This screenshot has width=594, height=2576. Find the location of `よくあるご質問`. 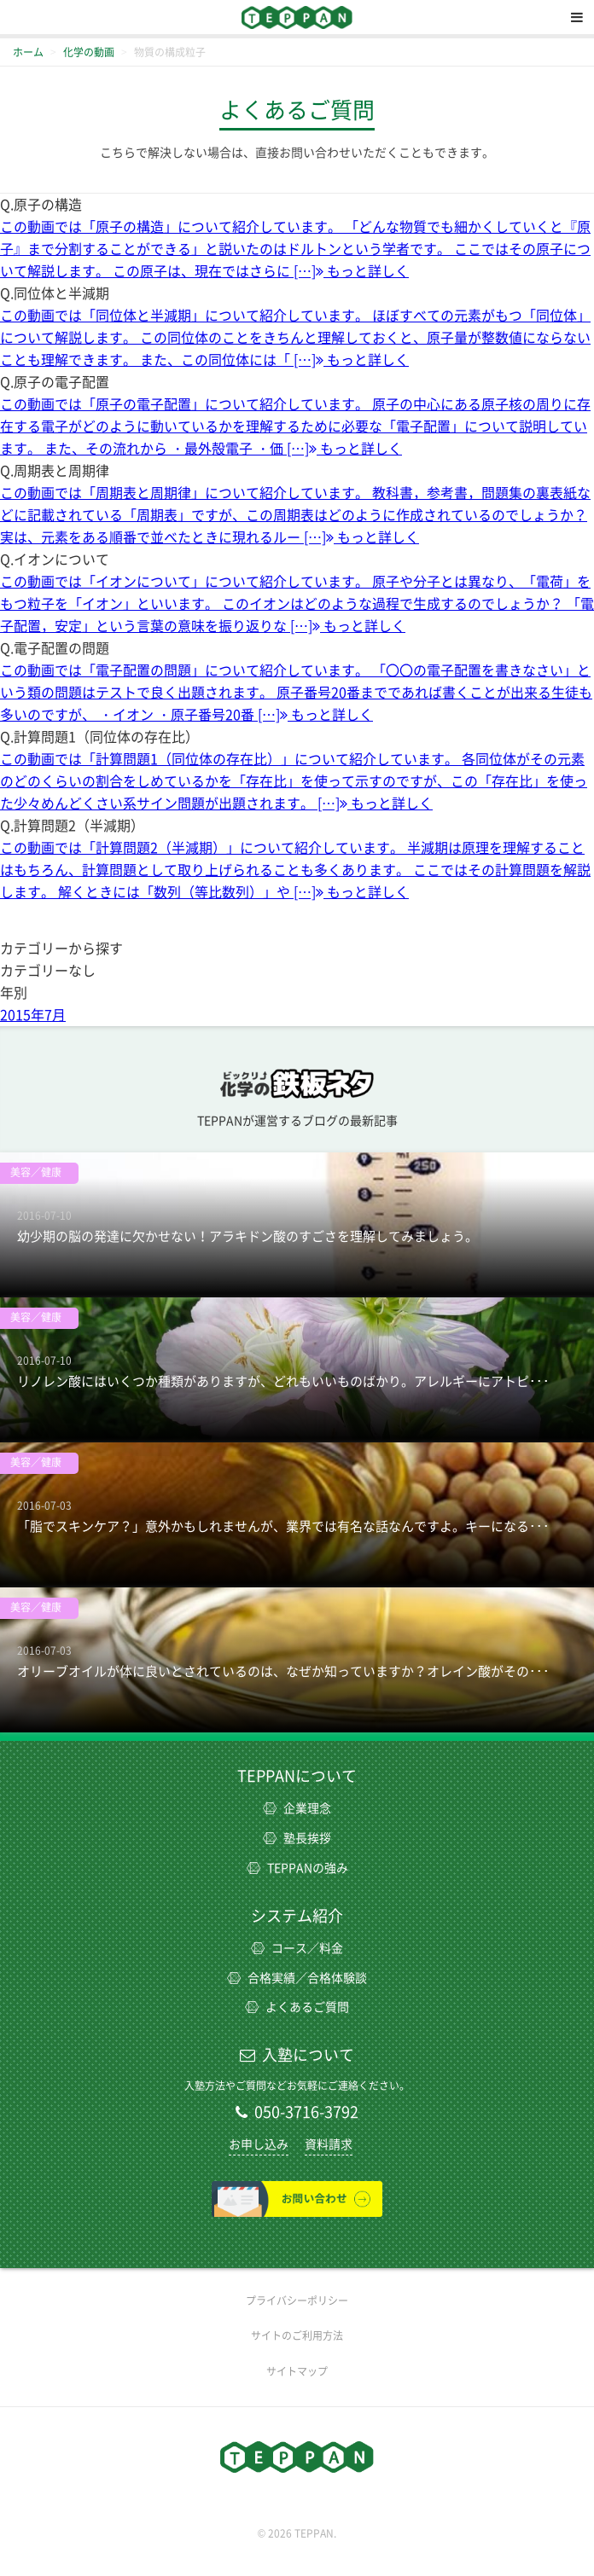

よくあるご質問 is located at coordinates (297, 2007).